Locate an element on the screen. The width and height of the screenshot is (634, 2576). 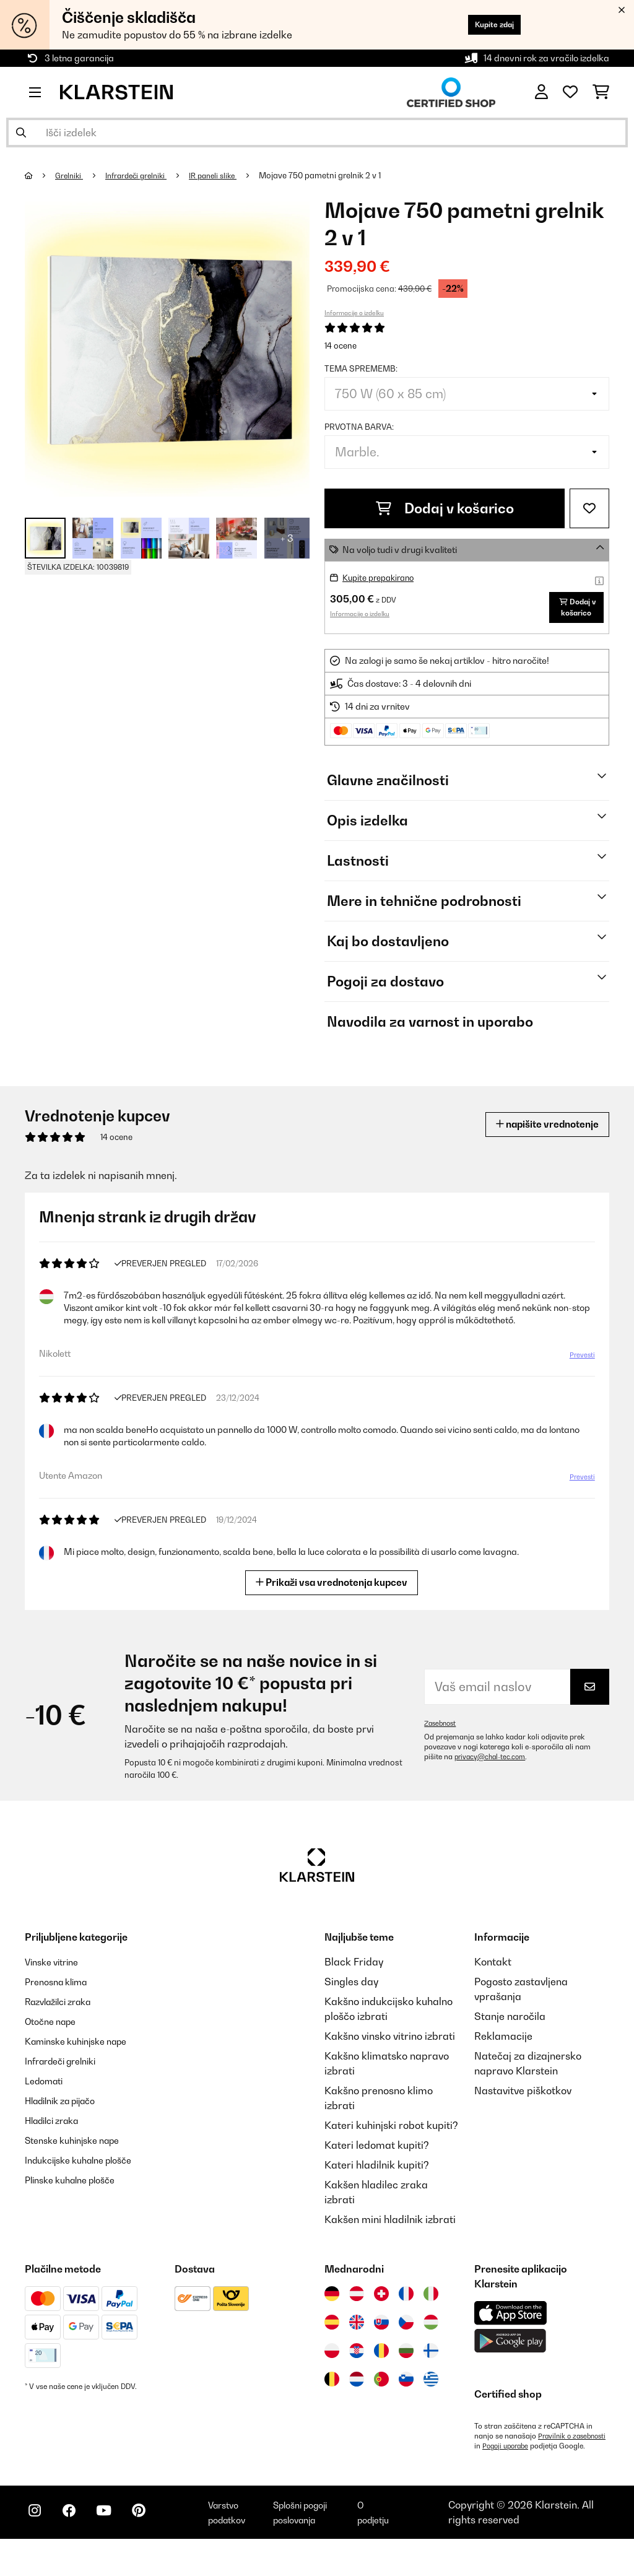
[Obiščite Klarstein na Pinterestu] is located at coordinates (156, 2545).